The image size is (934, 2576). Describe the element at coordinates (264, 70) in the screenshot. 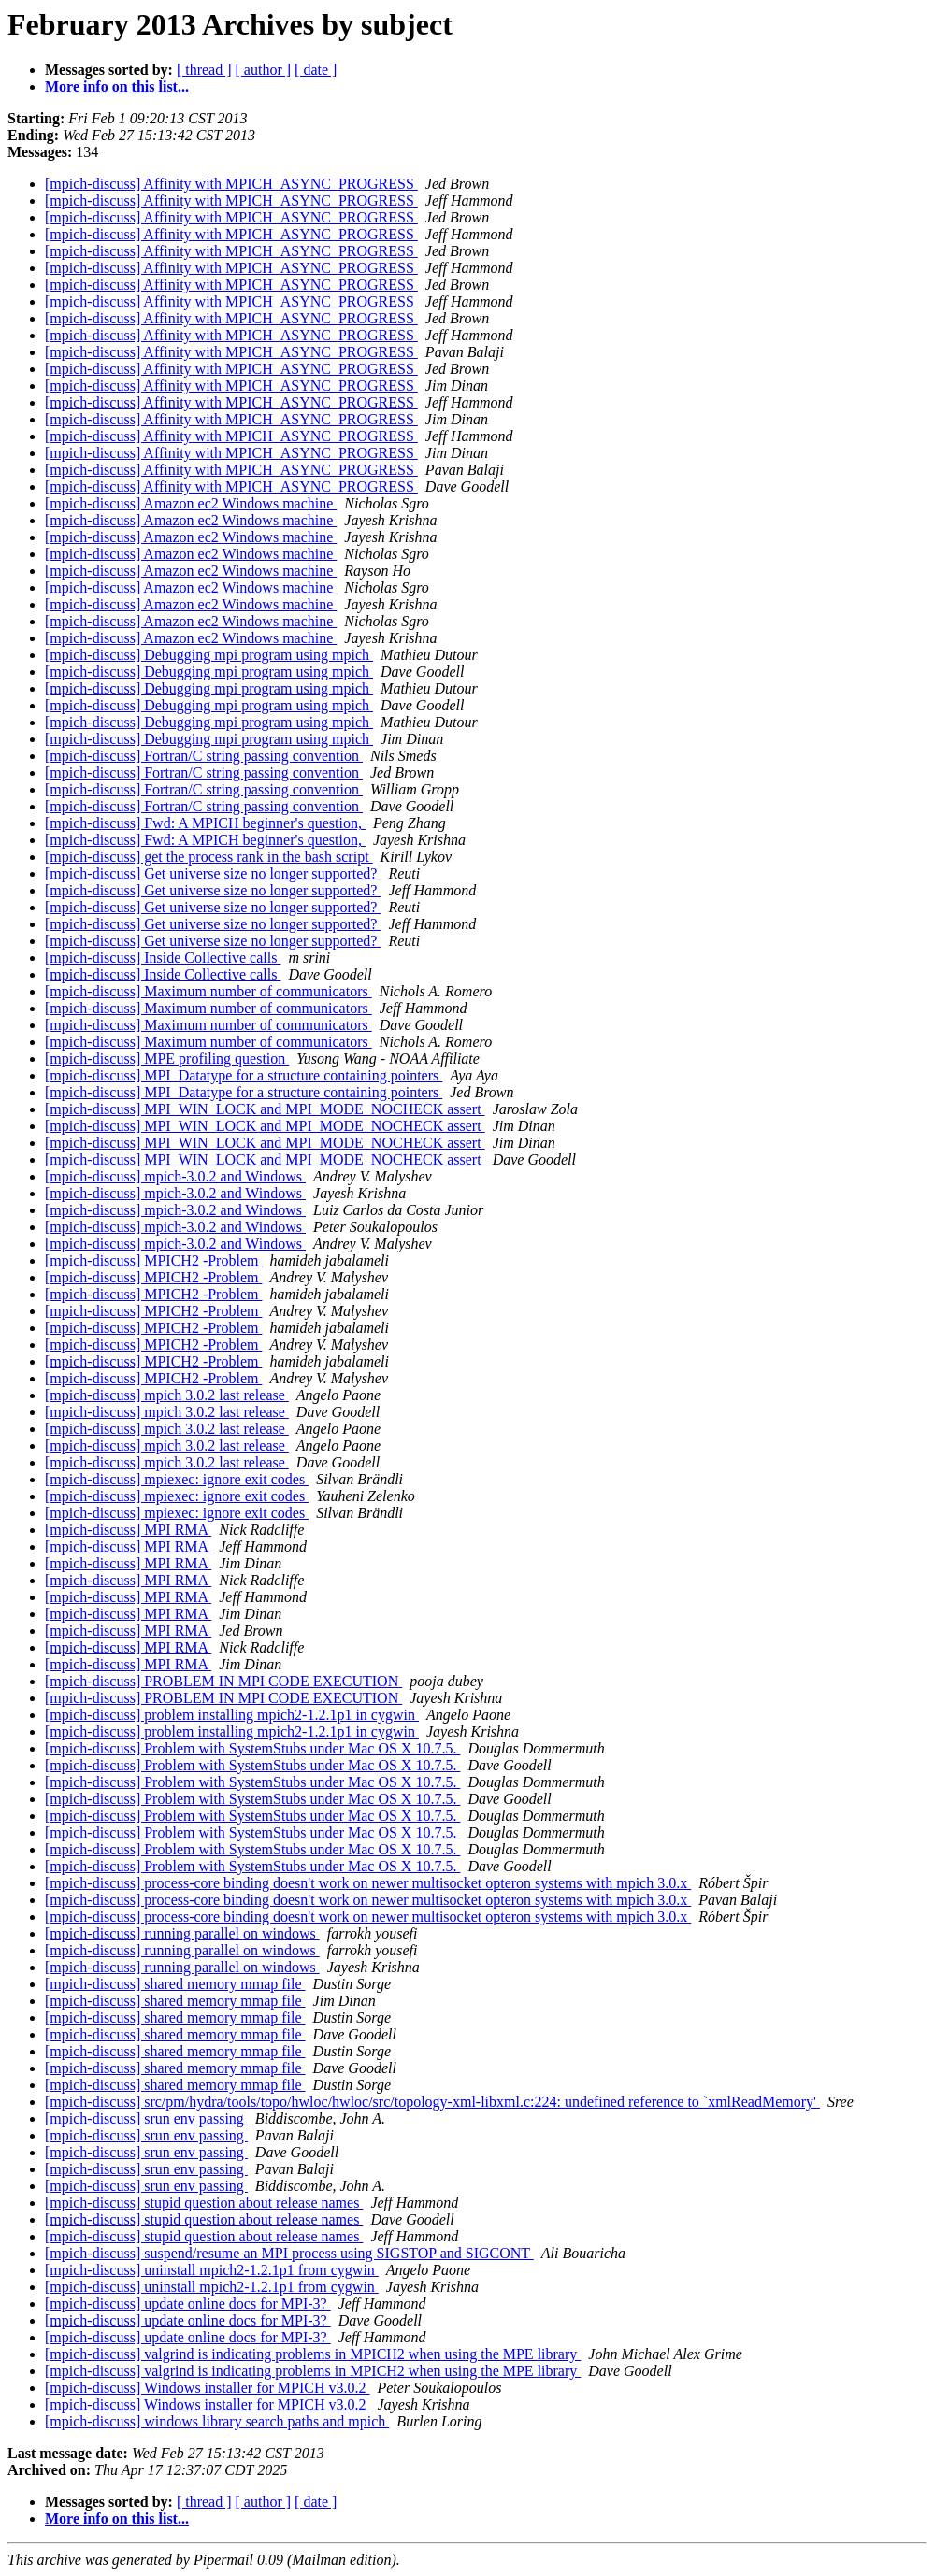

I see `[ author ]` at that location.